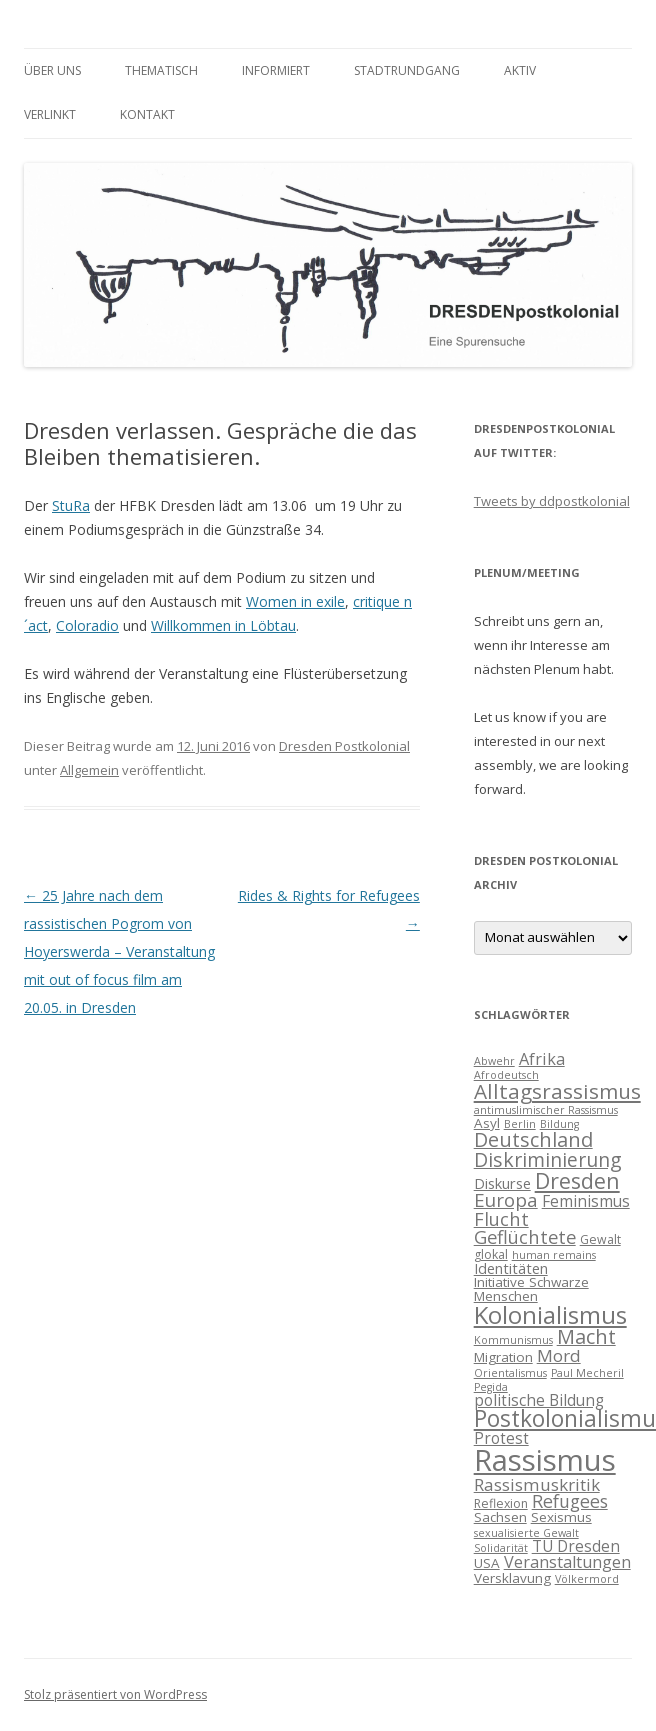 The image size is (656, 1731). What do you see at coordinates (501, 1438) in the screenshot?
I see `Protest [Protest (7 Einträge)]` at bounding box center [501, 1438].